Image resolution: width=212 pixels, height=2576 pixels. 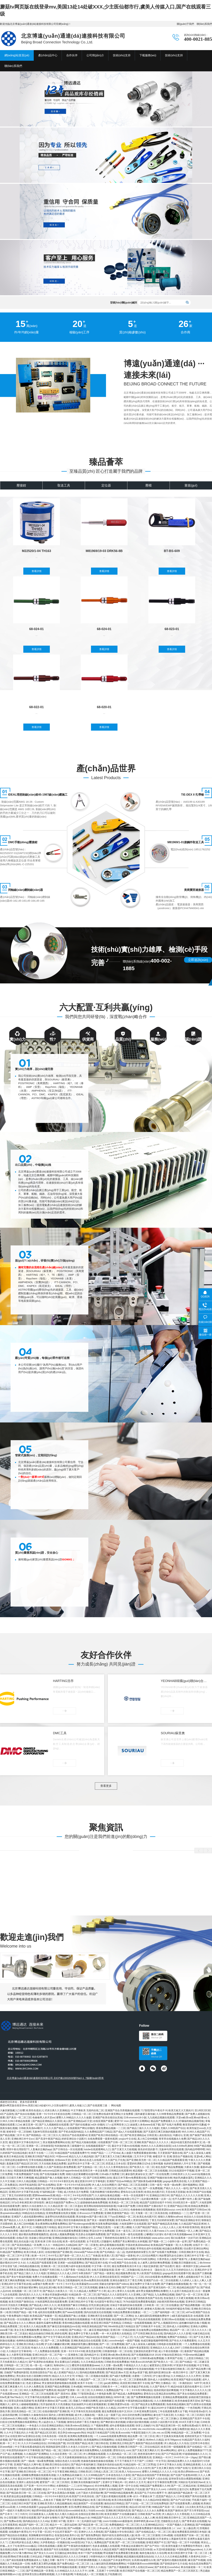 What do you see at coordinates (129, 2461) in the screenshot?
I see `天干天干夜啦天干天干国产` at bounding box center [129, 2461].